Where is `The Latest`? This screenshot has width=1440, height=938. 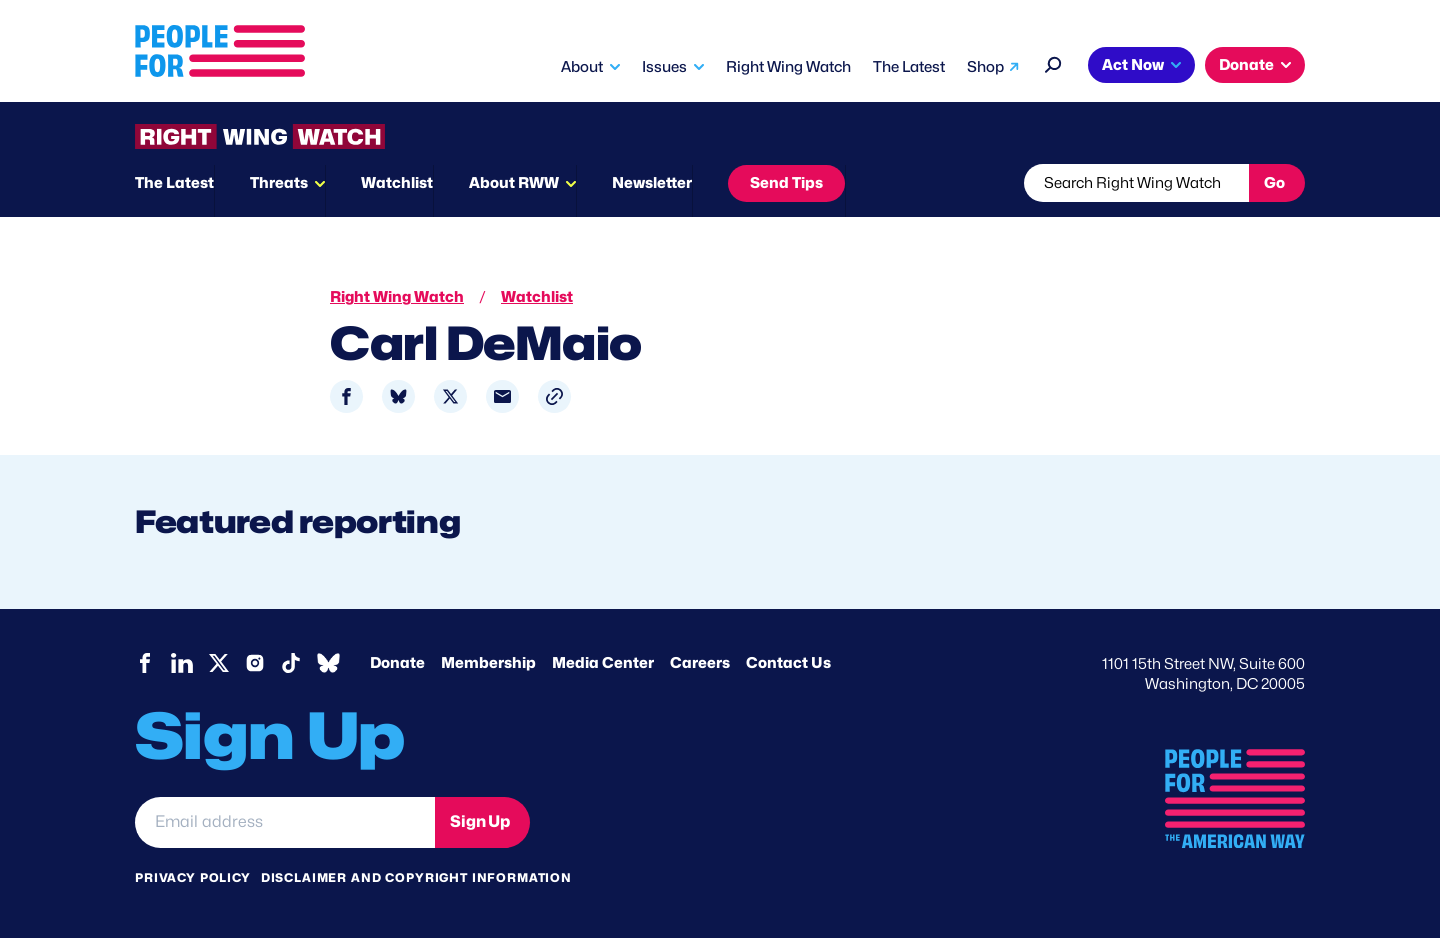
The Latest is located at coordinates (909, 67).